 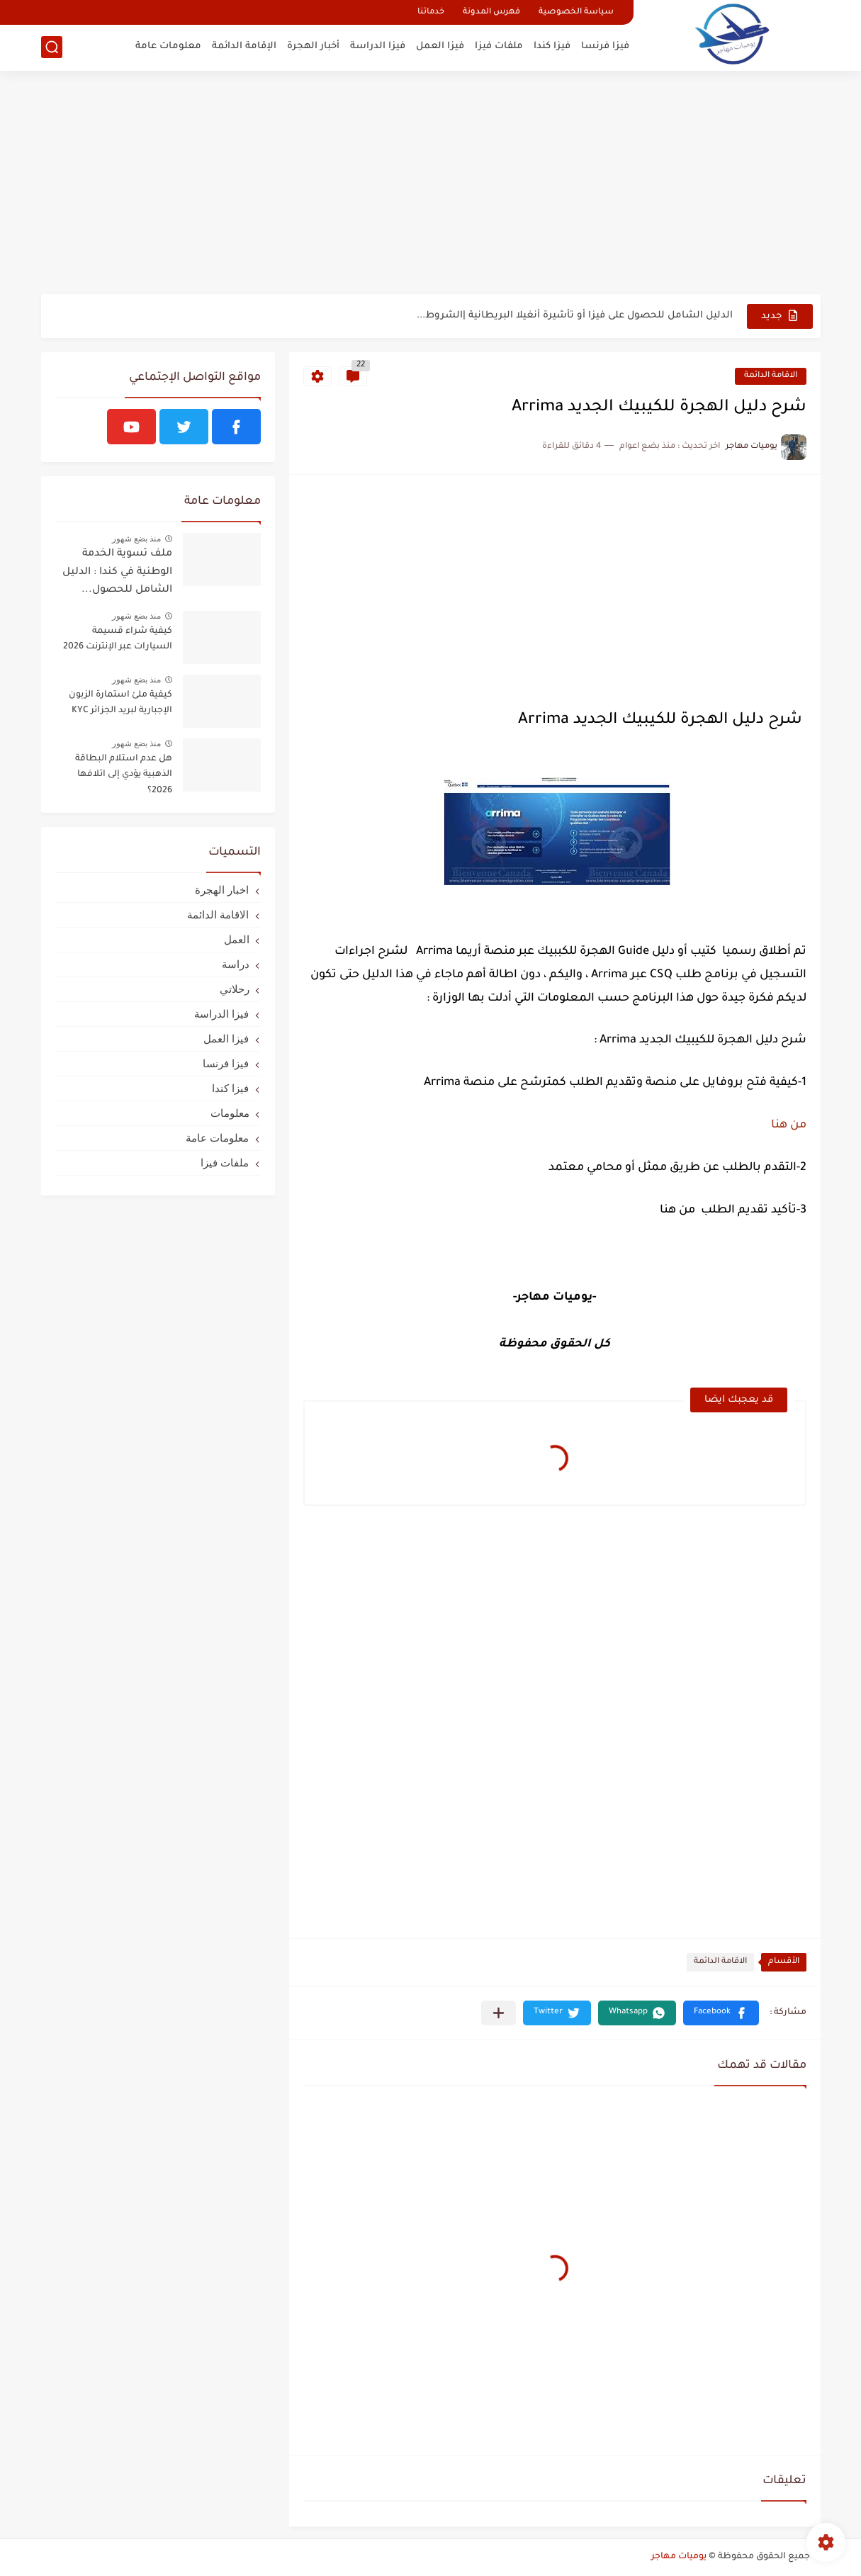 I want to click on ملف تسوية الخدمة الوطنية في كندا : الدليل الشامل للحصول..., so click(x=117, y=572).